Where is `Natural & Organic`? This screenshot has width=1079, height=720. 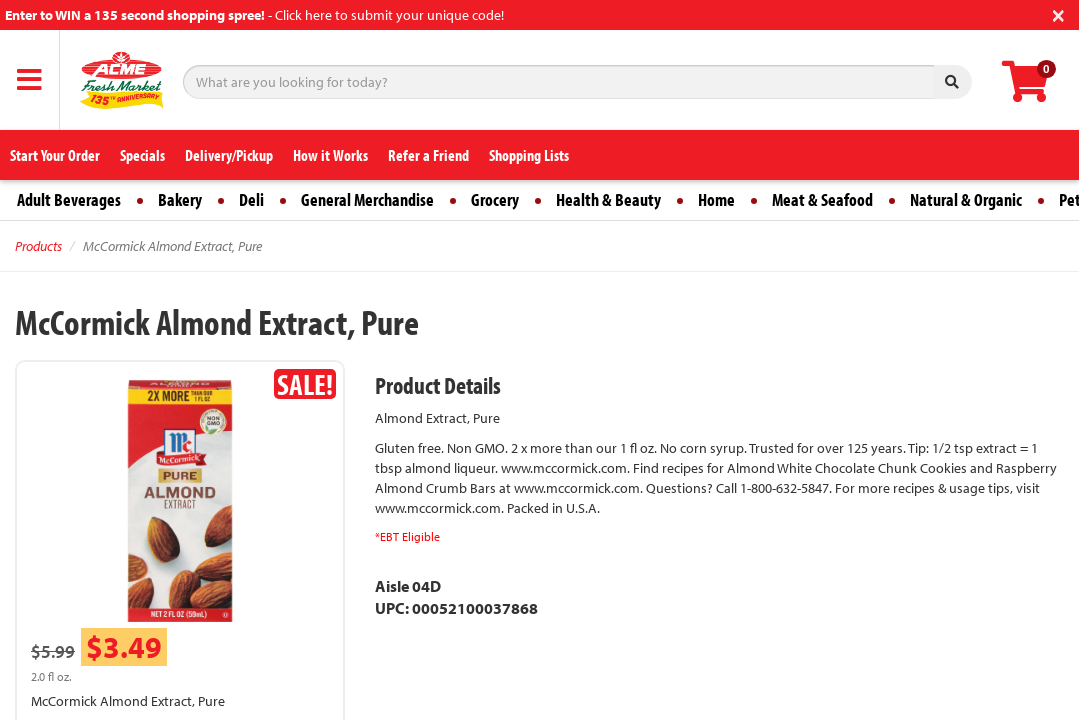 Natural & Organic is located at coordinates (966, 199).